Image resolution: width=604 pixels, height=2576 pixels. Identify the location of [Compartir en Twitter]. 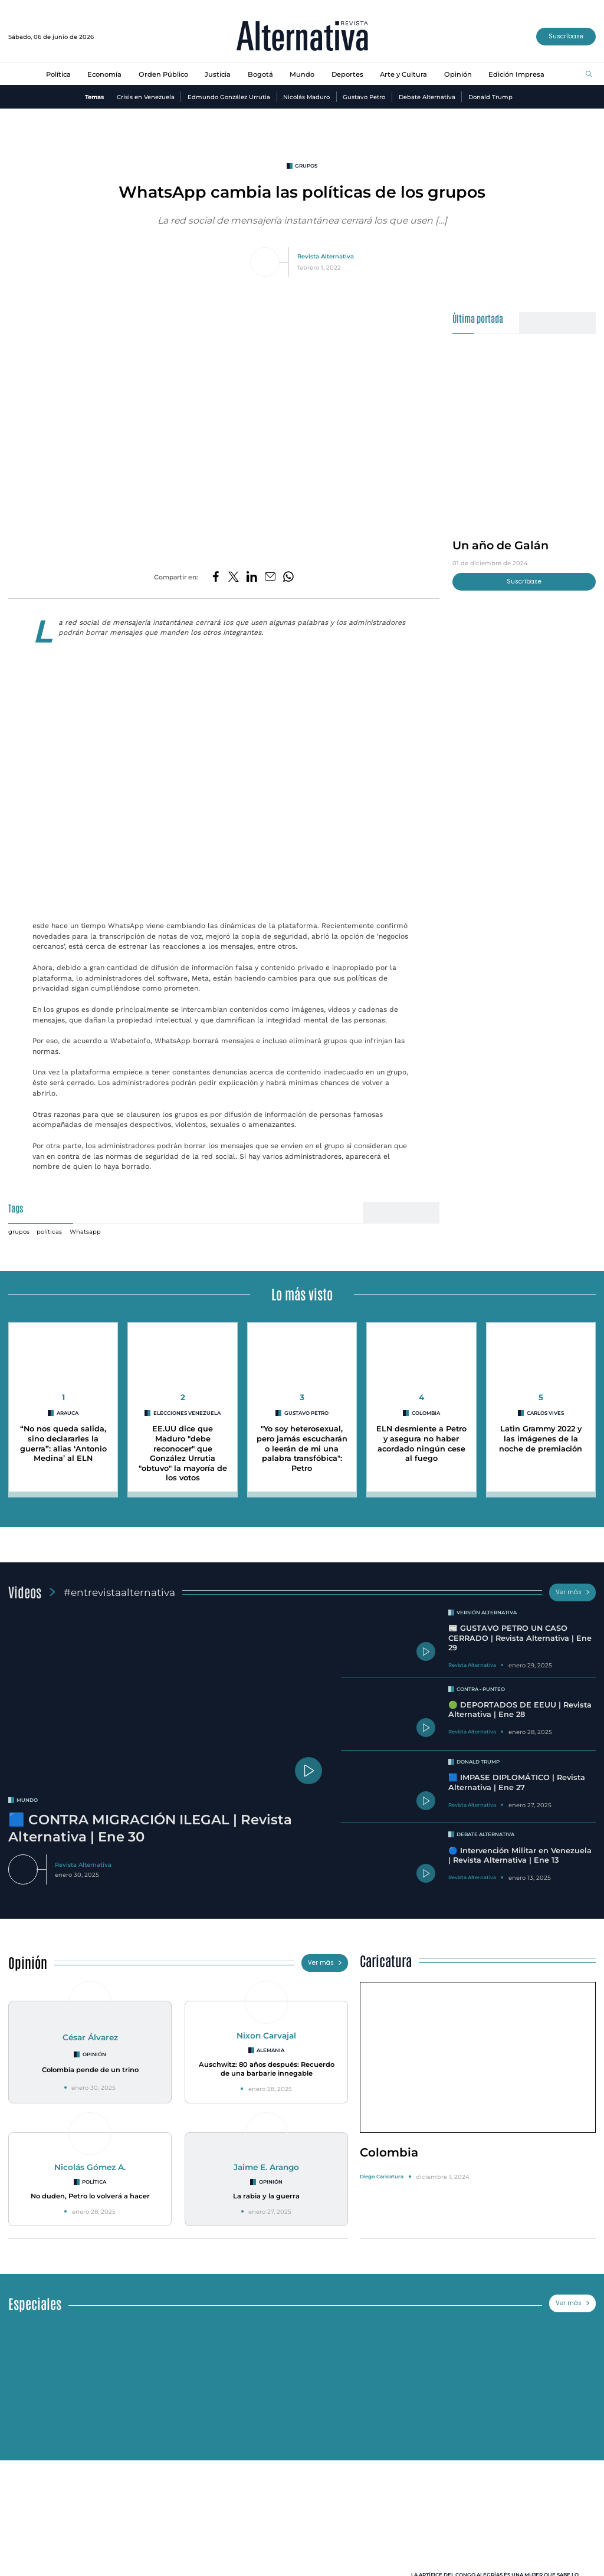
(233, 577).